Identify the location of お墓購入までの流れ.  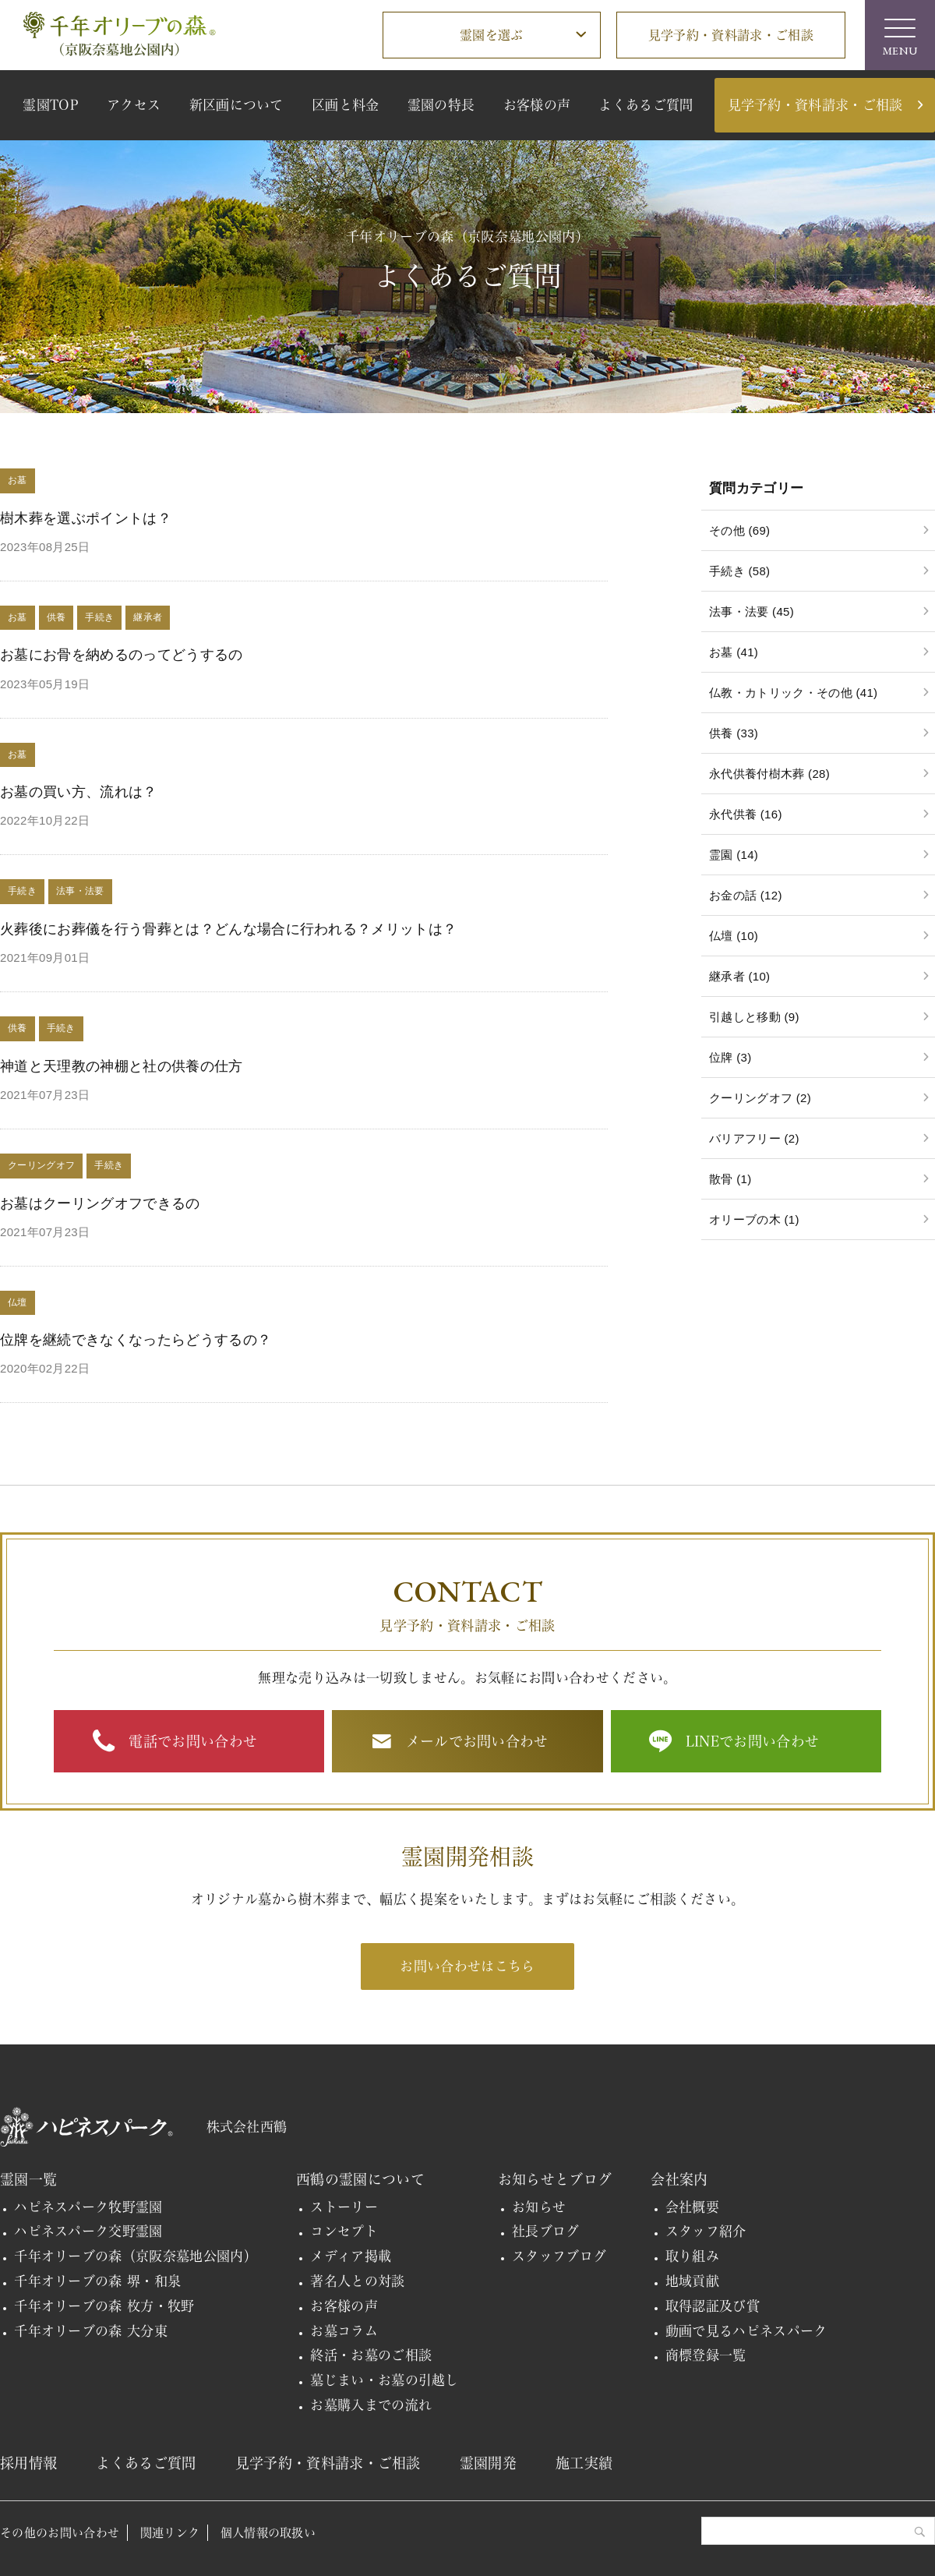
(371, 2405).